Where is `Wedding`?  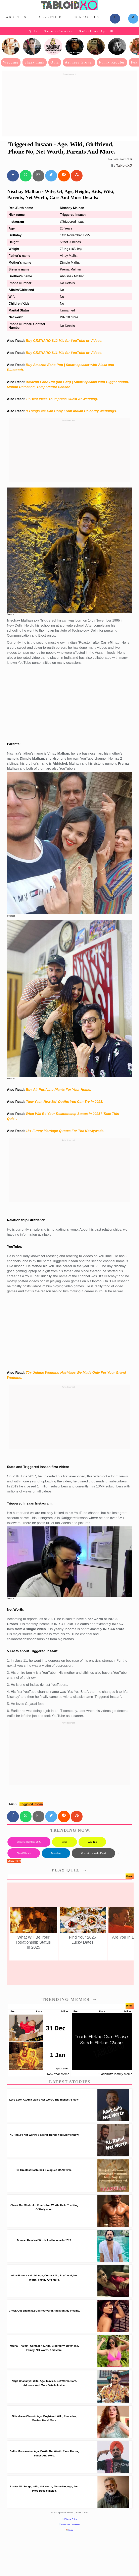
Wedding is located at coordinates (10, 62).